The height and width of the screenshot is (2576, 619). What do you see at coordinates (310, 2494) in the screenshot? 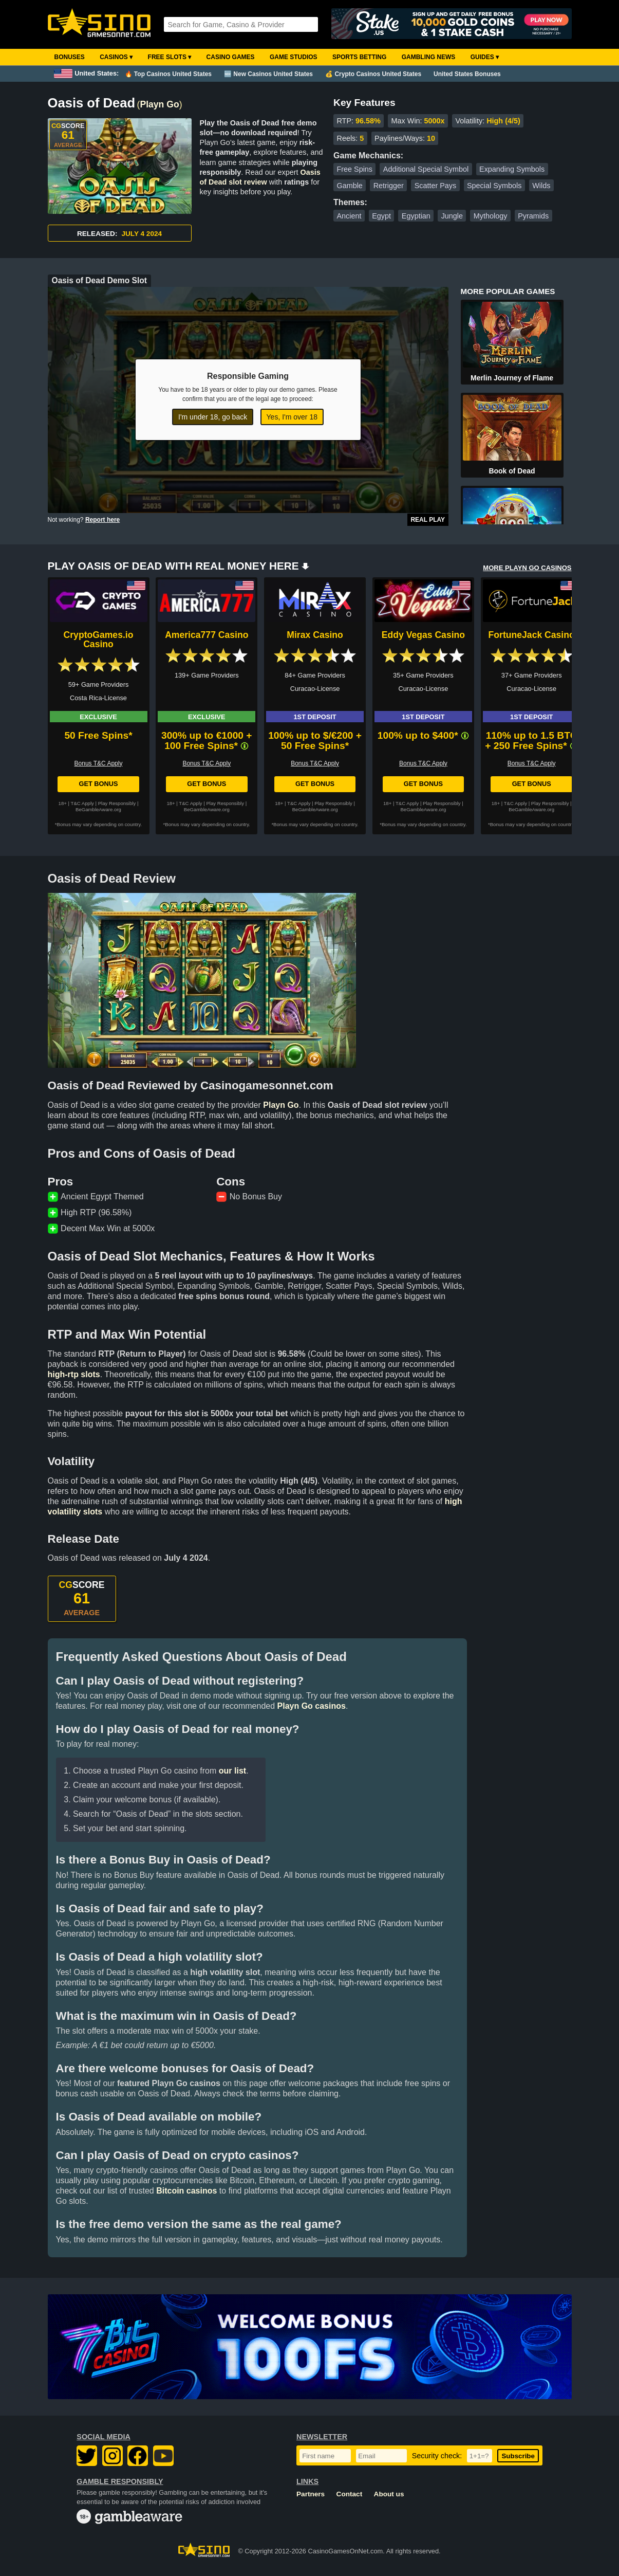
I see `Partners` at bounding box center [310, 2494].